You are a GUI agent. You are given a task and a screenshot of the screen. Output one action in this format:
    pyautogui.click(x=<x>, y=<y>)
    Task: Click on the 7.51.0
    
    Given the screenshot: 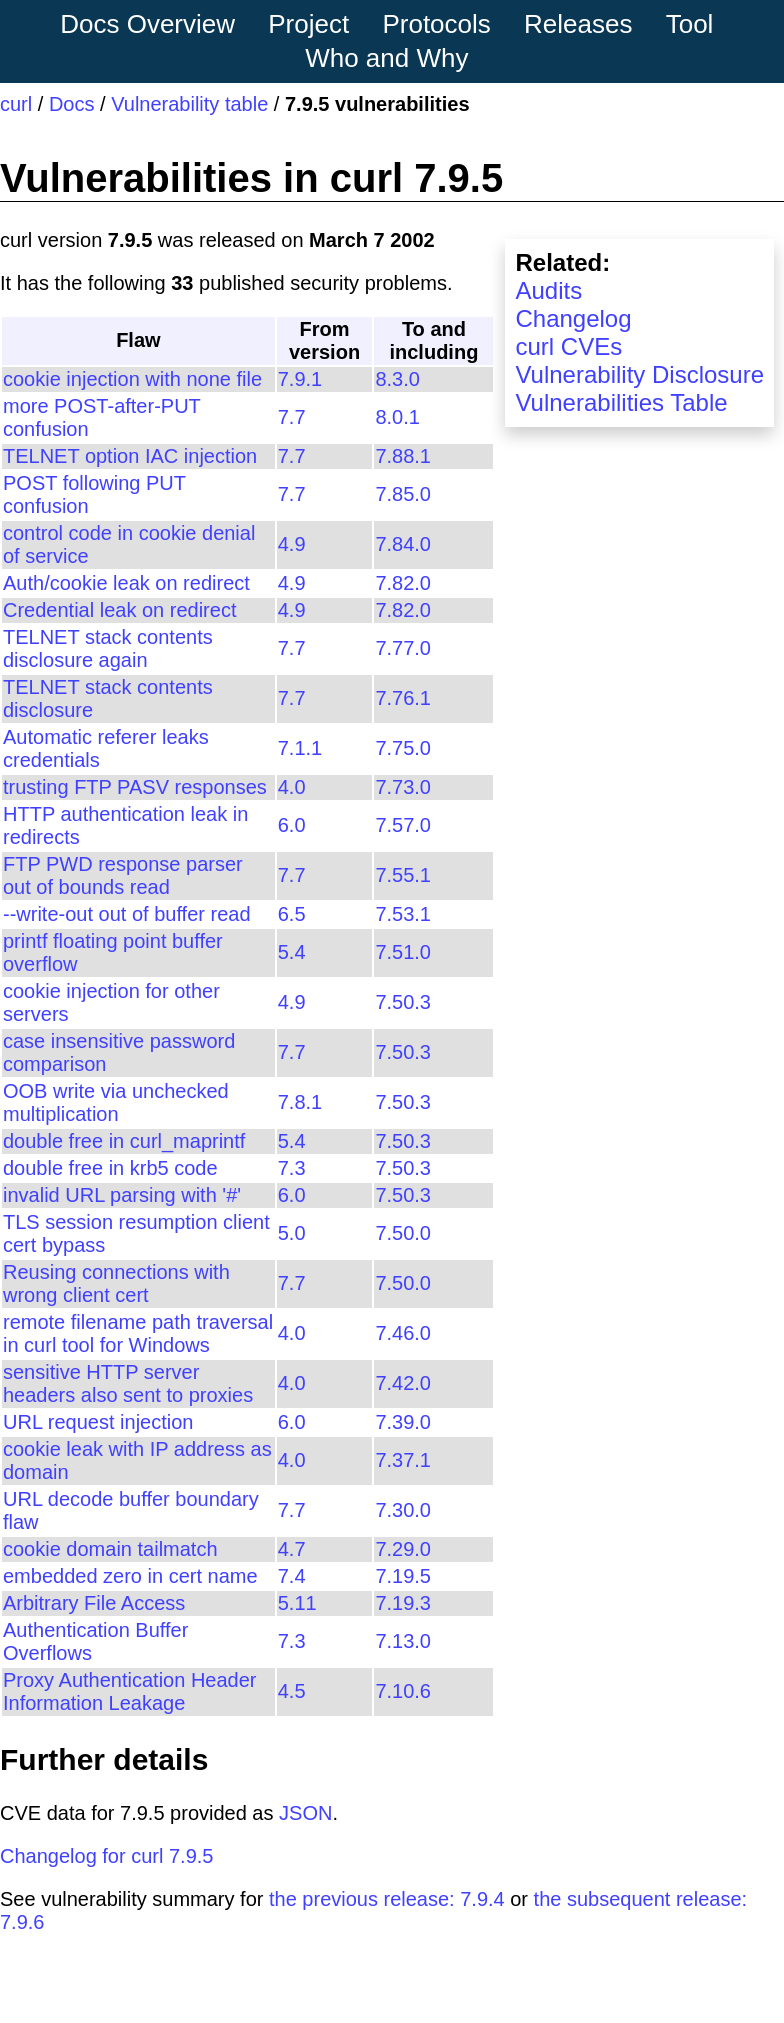 What is the action you would take?
    pyautogui.click(x=403, y=952)
    